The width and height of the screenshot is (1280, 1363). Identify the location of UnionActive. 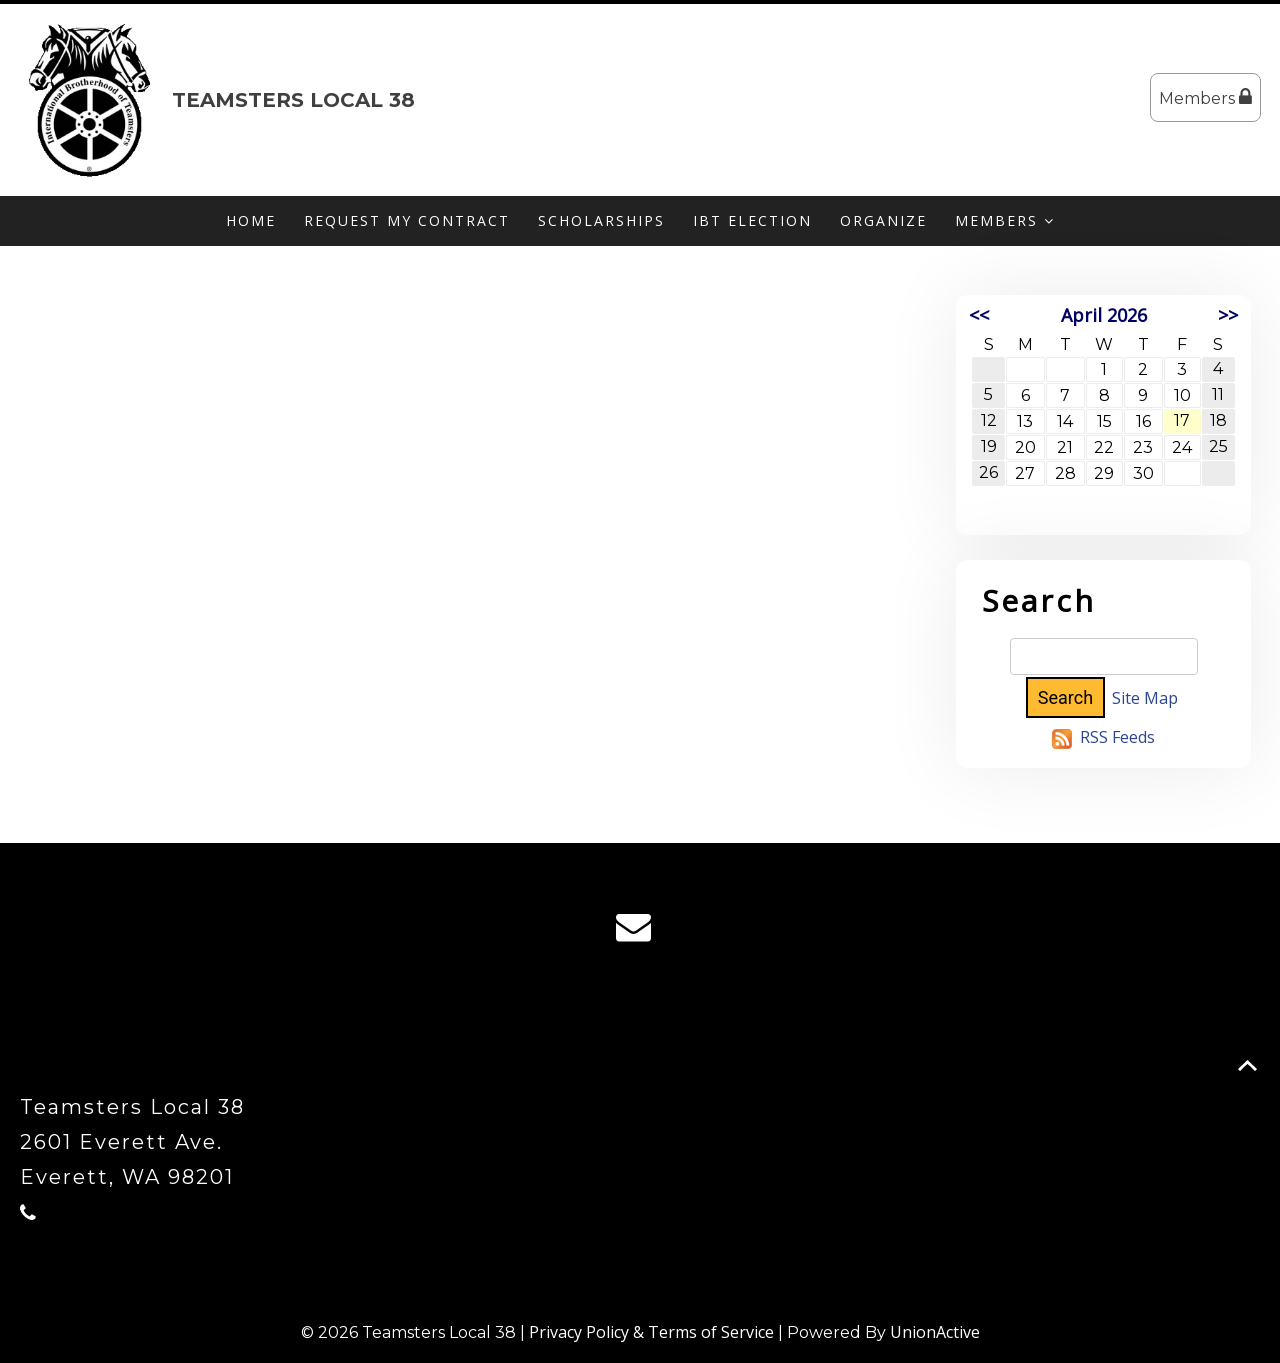
(935, 1332).